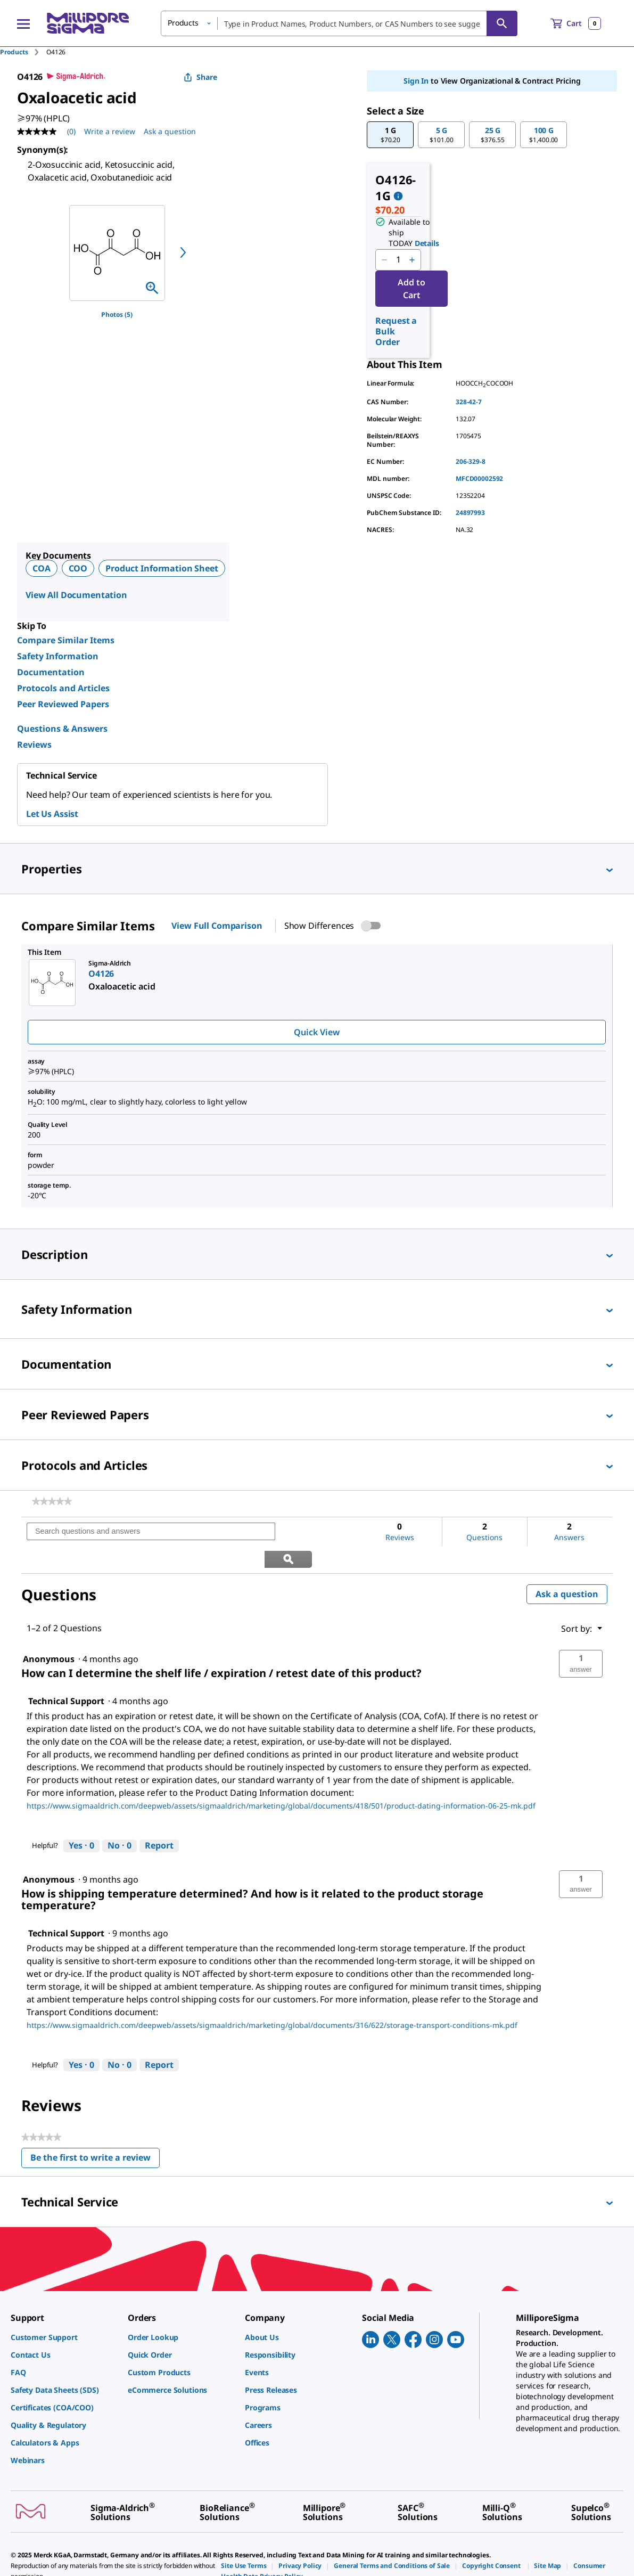 This screenshot has height=2576, width=634. What do you see at coordinates (575, 23) in the screenshot?
I see `[show-mini-cart]` at bounding box center [575, 23].